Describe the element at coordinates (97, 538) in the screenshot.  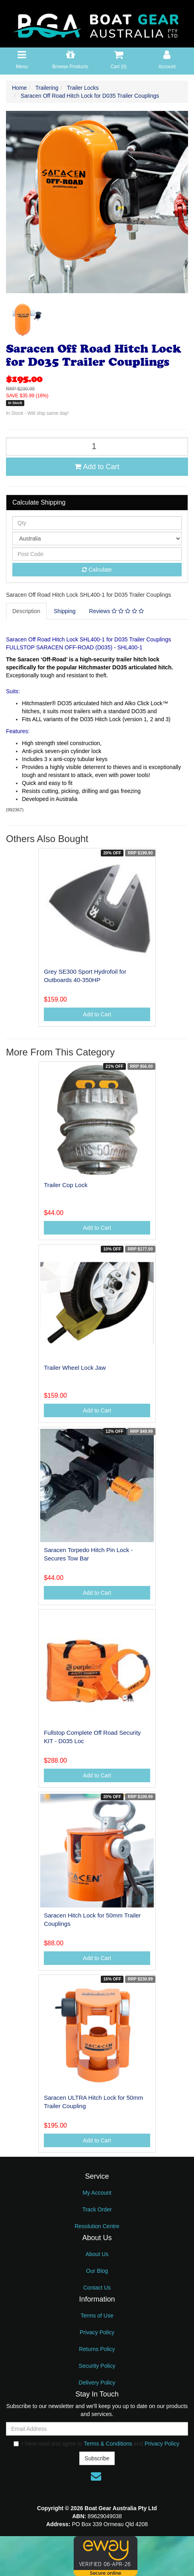
I see `[Country]` at that location.